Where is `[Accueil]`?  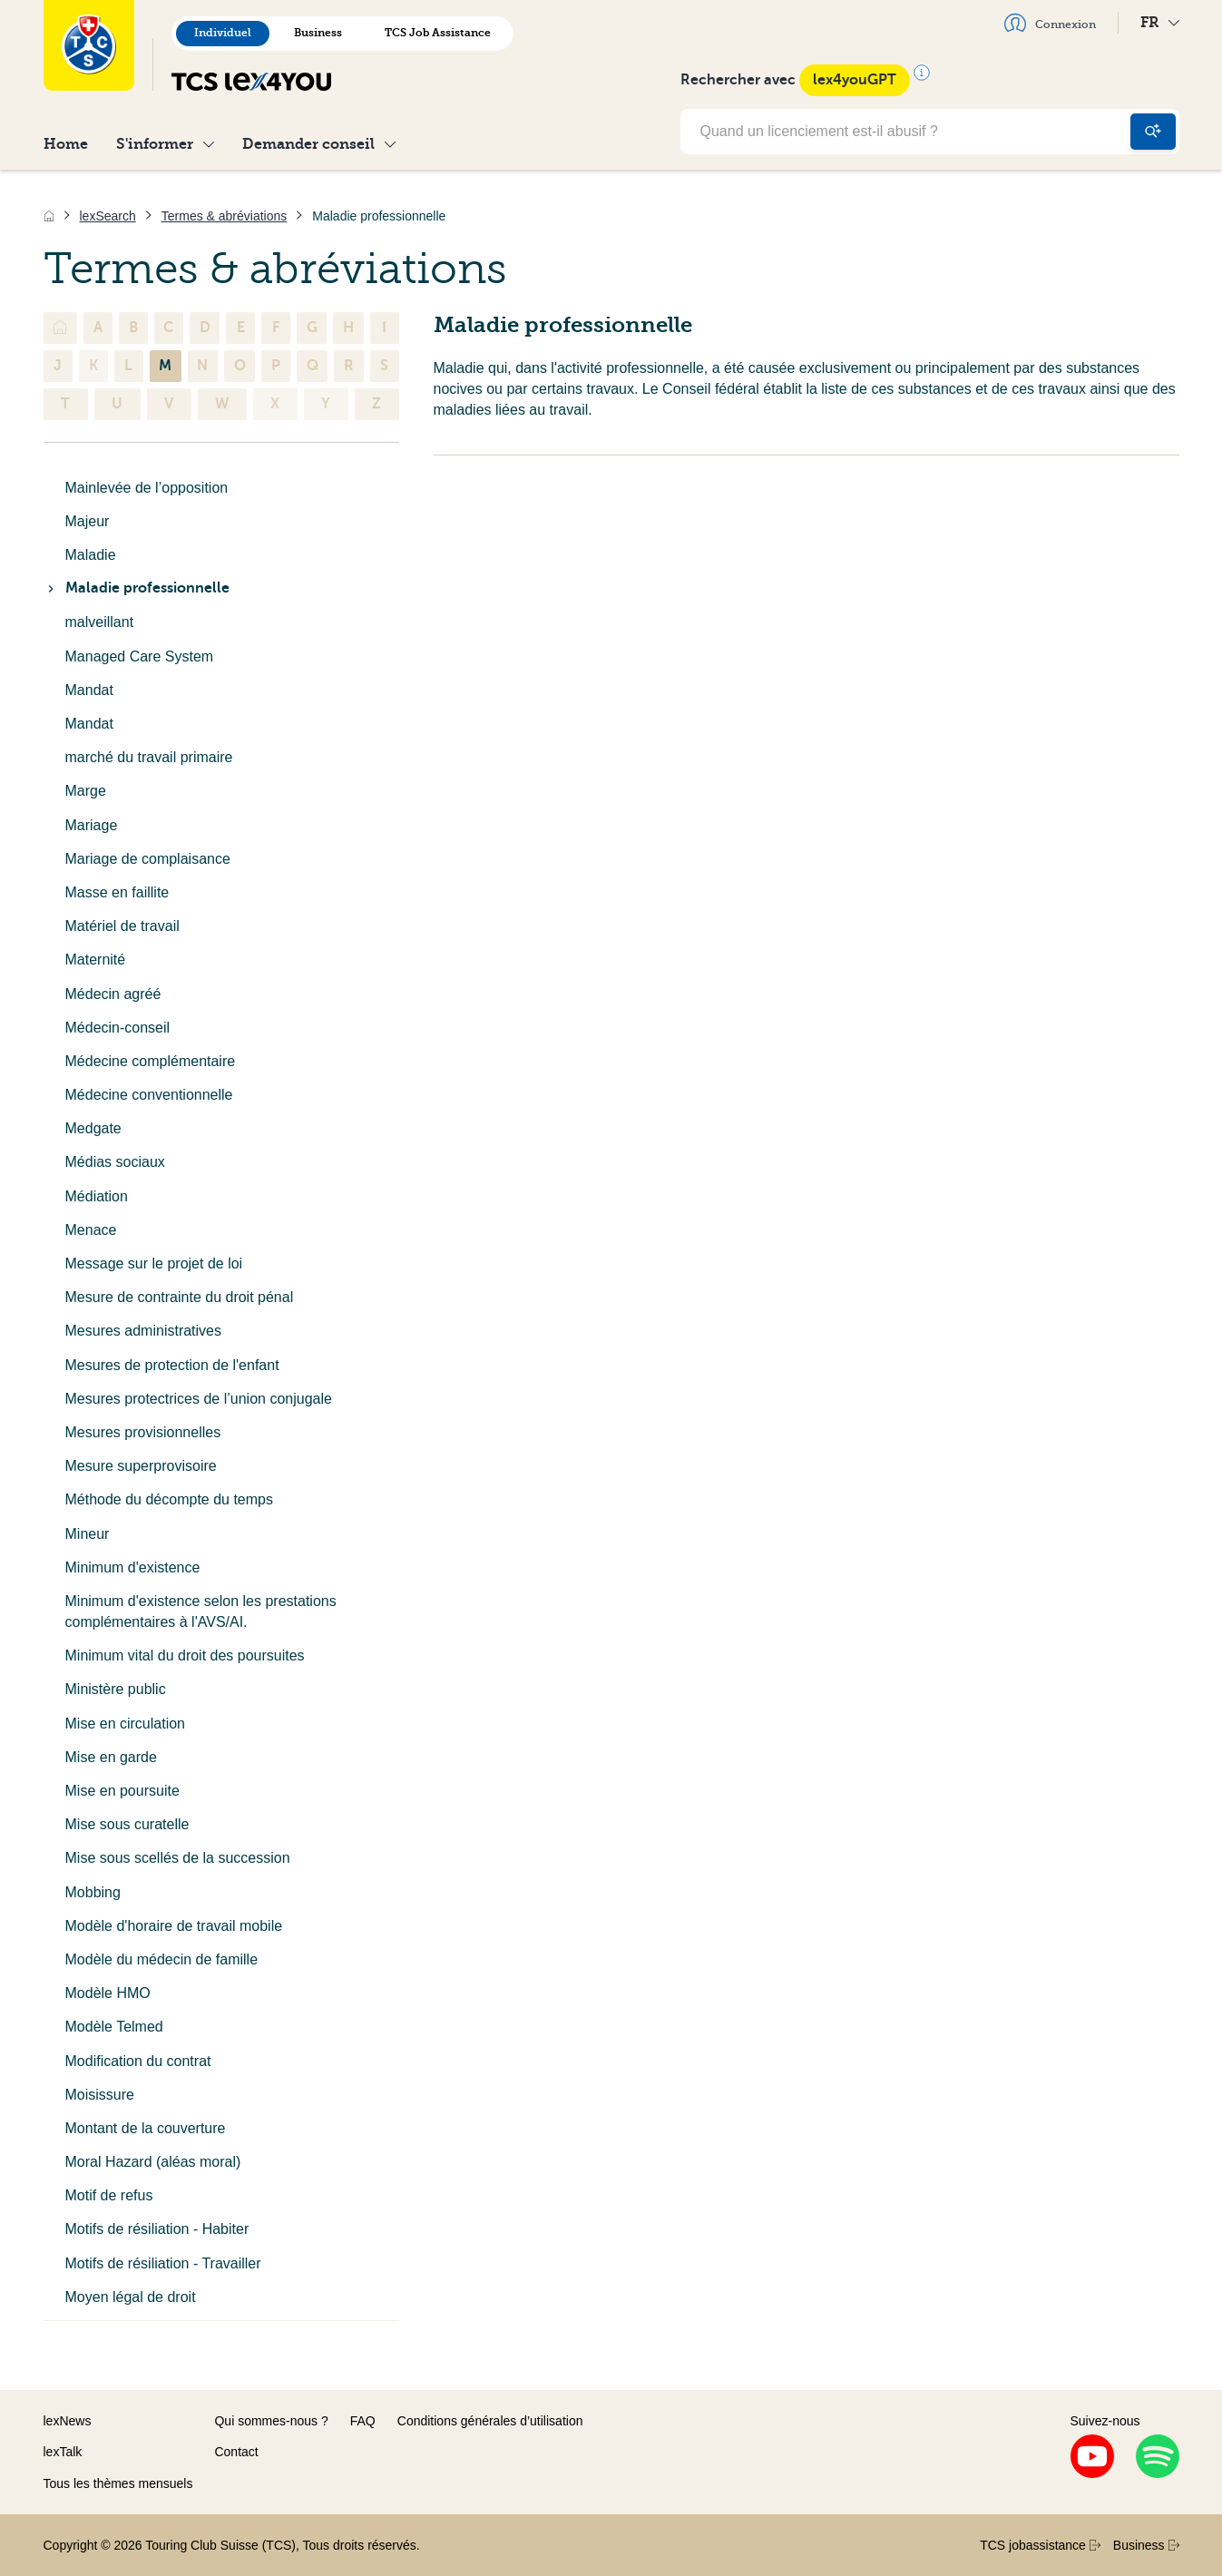
[Accueil] is located at coordinates (49, 216).